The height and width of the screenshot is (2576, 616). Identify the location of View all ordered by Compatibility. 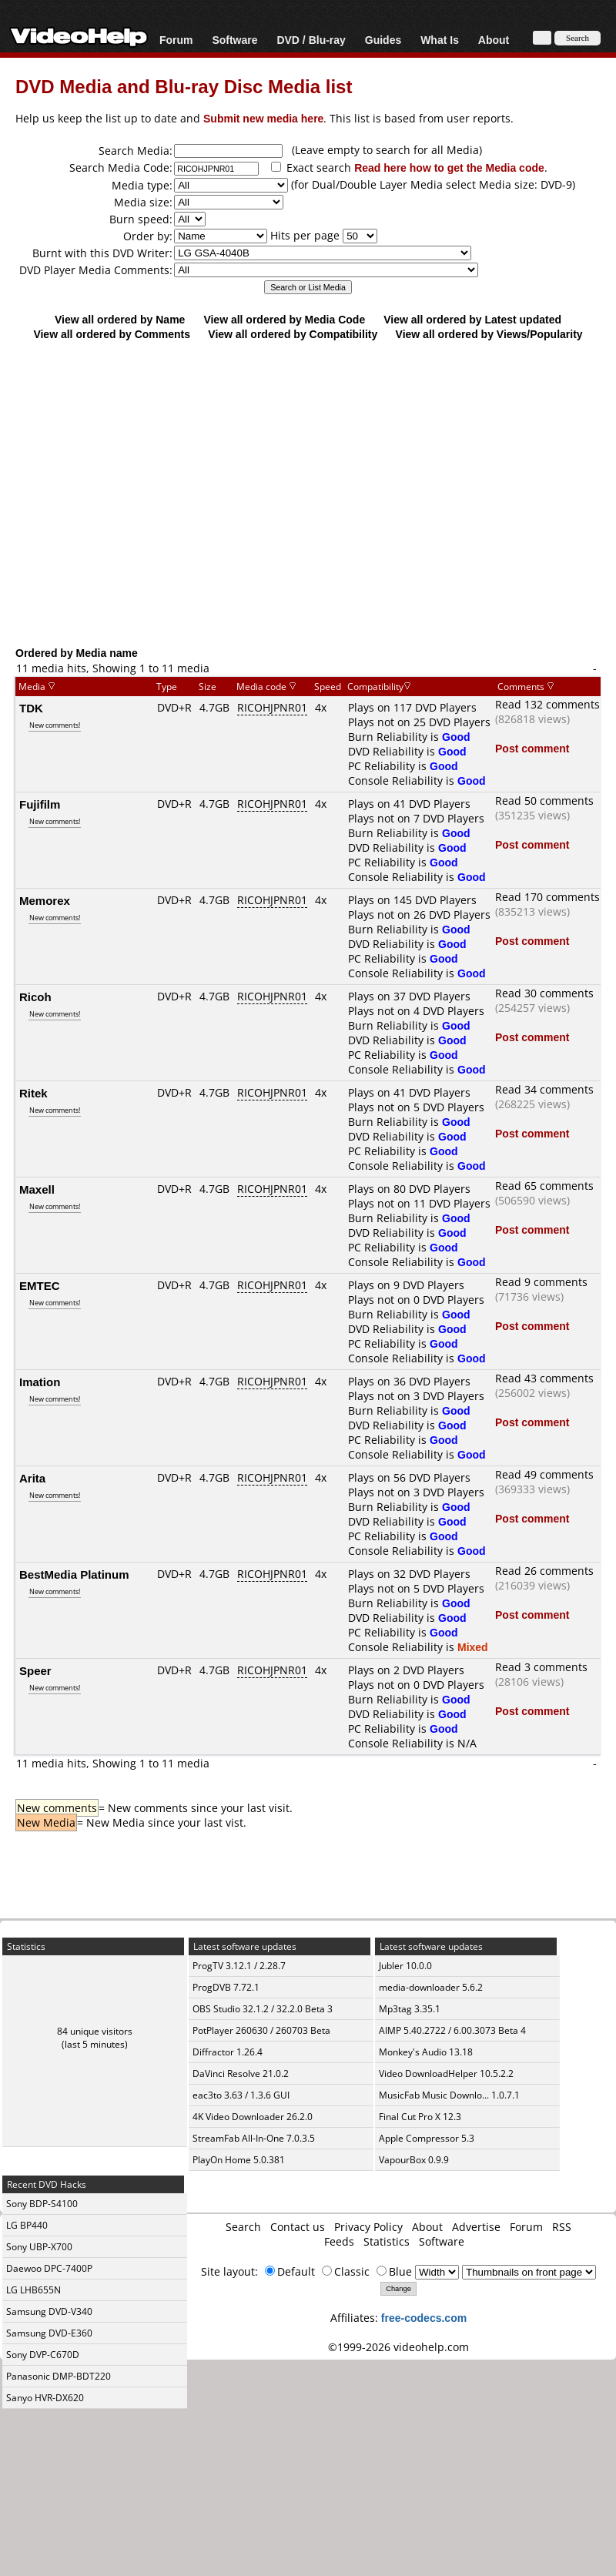
(292, 334).